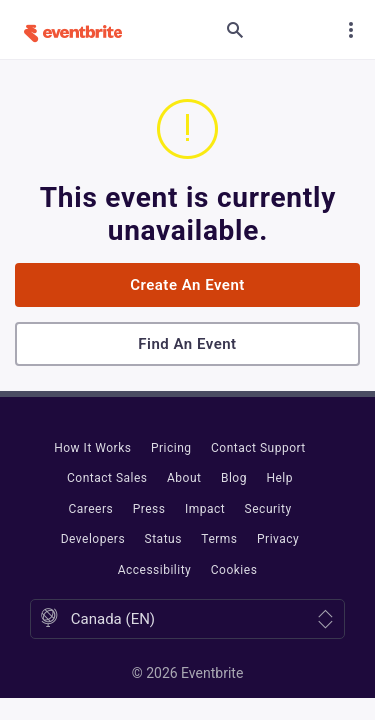  Describe the element at coordinates (234, 478) in the screenshot. I see `Blog` at that location.